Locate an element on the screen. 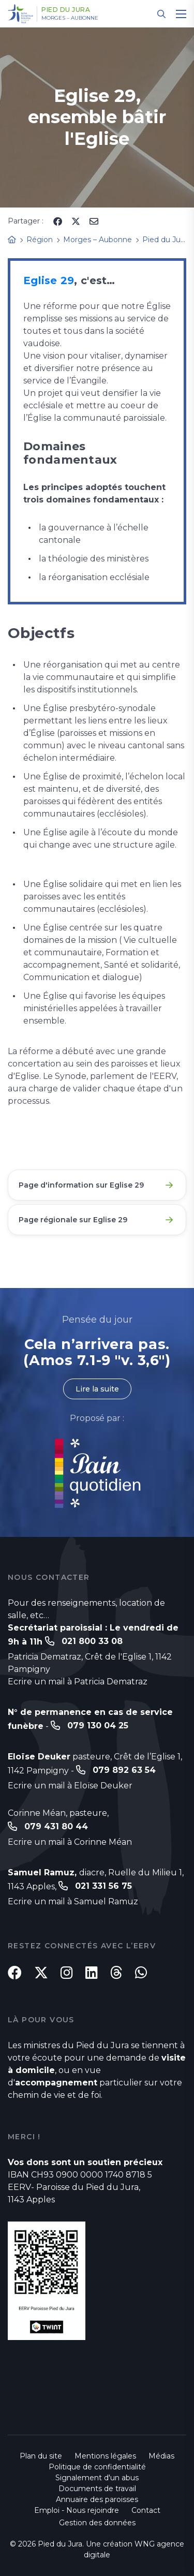 The image size is (194, 2576). Page d'information sur Eglise 29 is located at coordinates (81, 1185).